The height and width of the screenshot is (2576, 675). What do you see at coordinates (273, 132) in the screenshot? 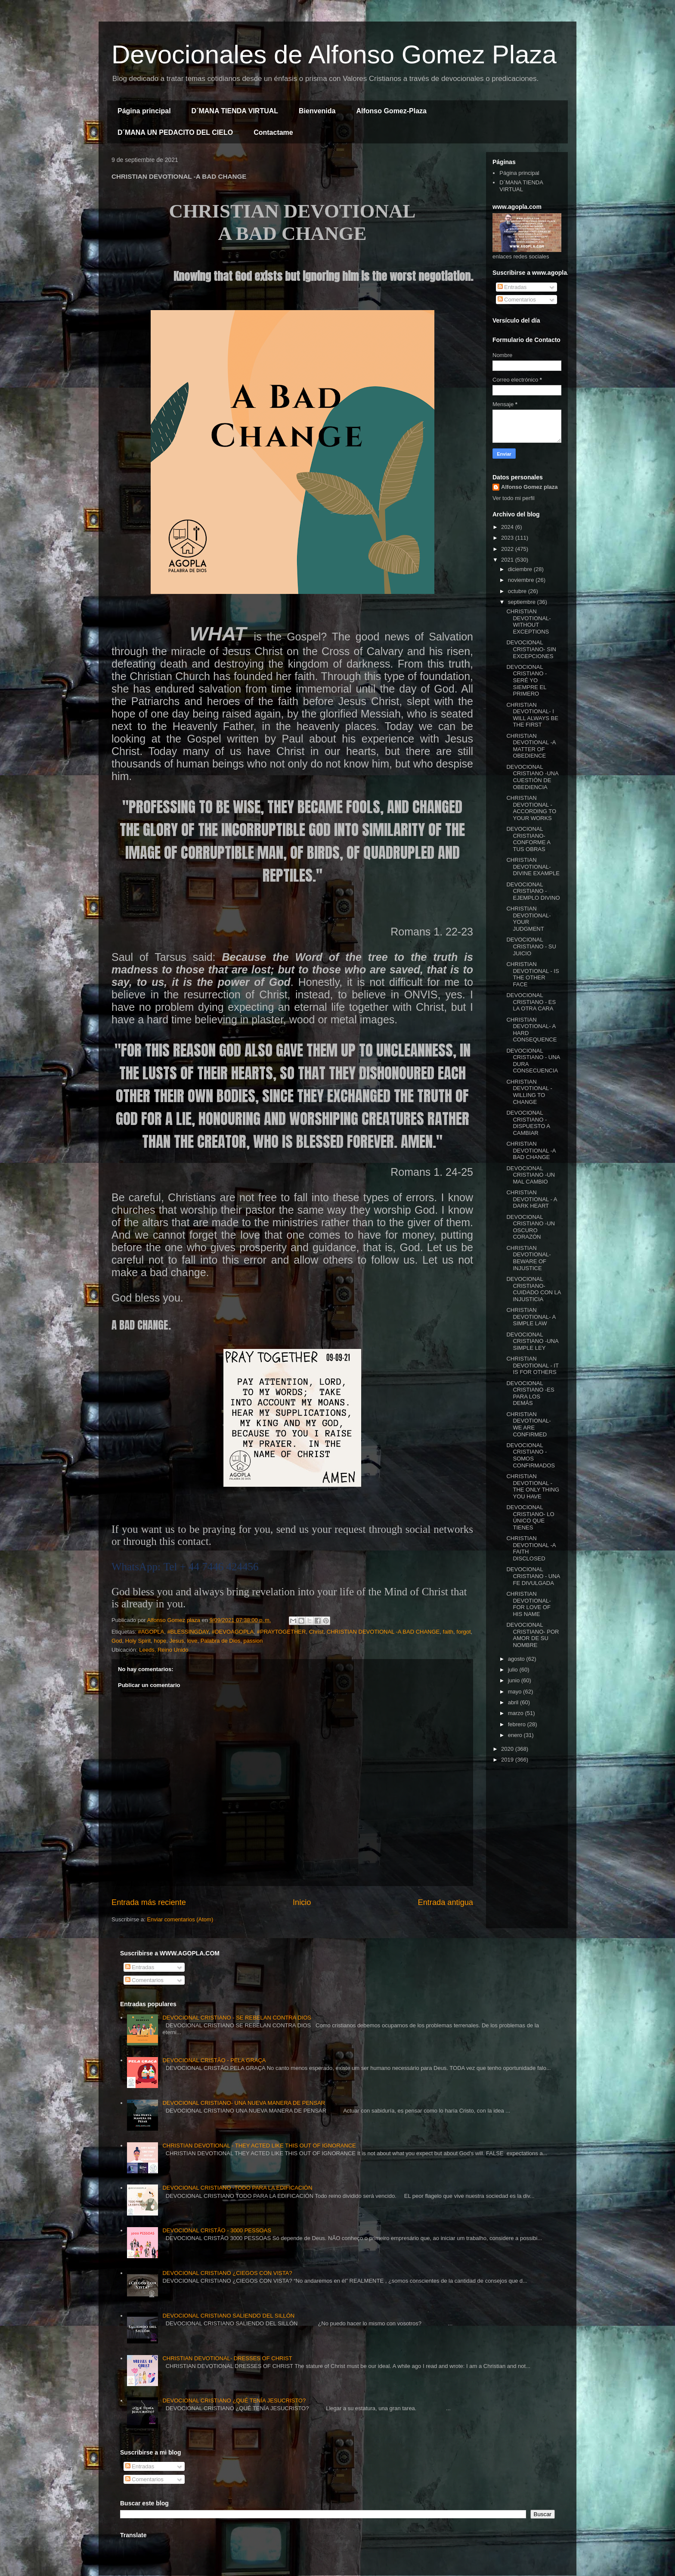
I see `Contactame` at bounding box center [273, 132].